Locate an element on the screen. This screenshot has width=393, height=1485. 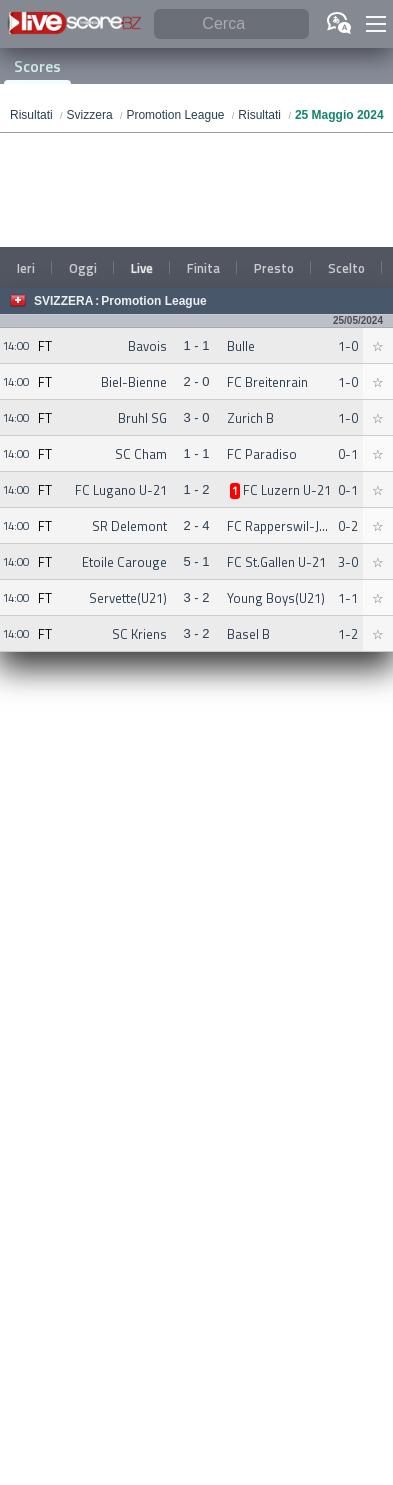
Ieri is located at coordinates (26, 268).